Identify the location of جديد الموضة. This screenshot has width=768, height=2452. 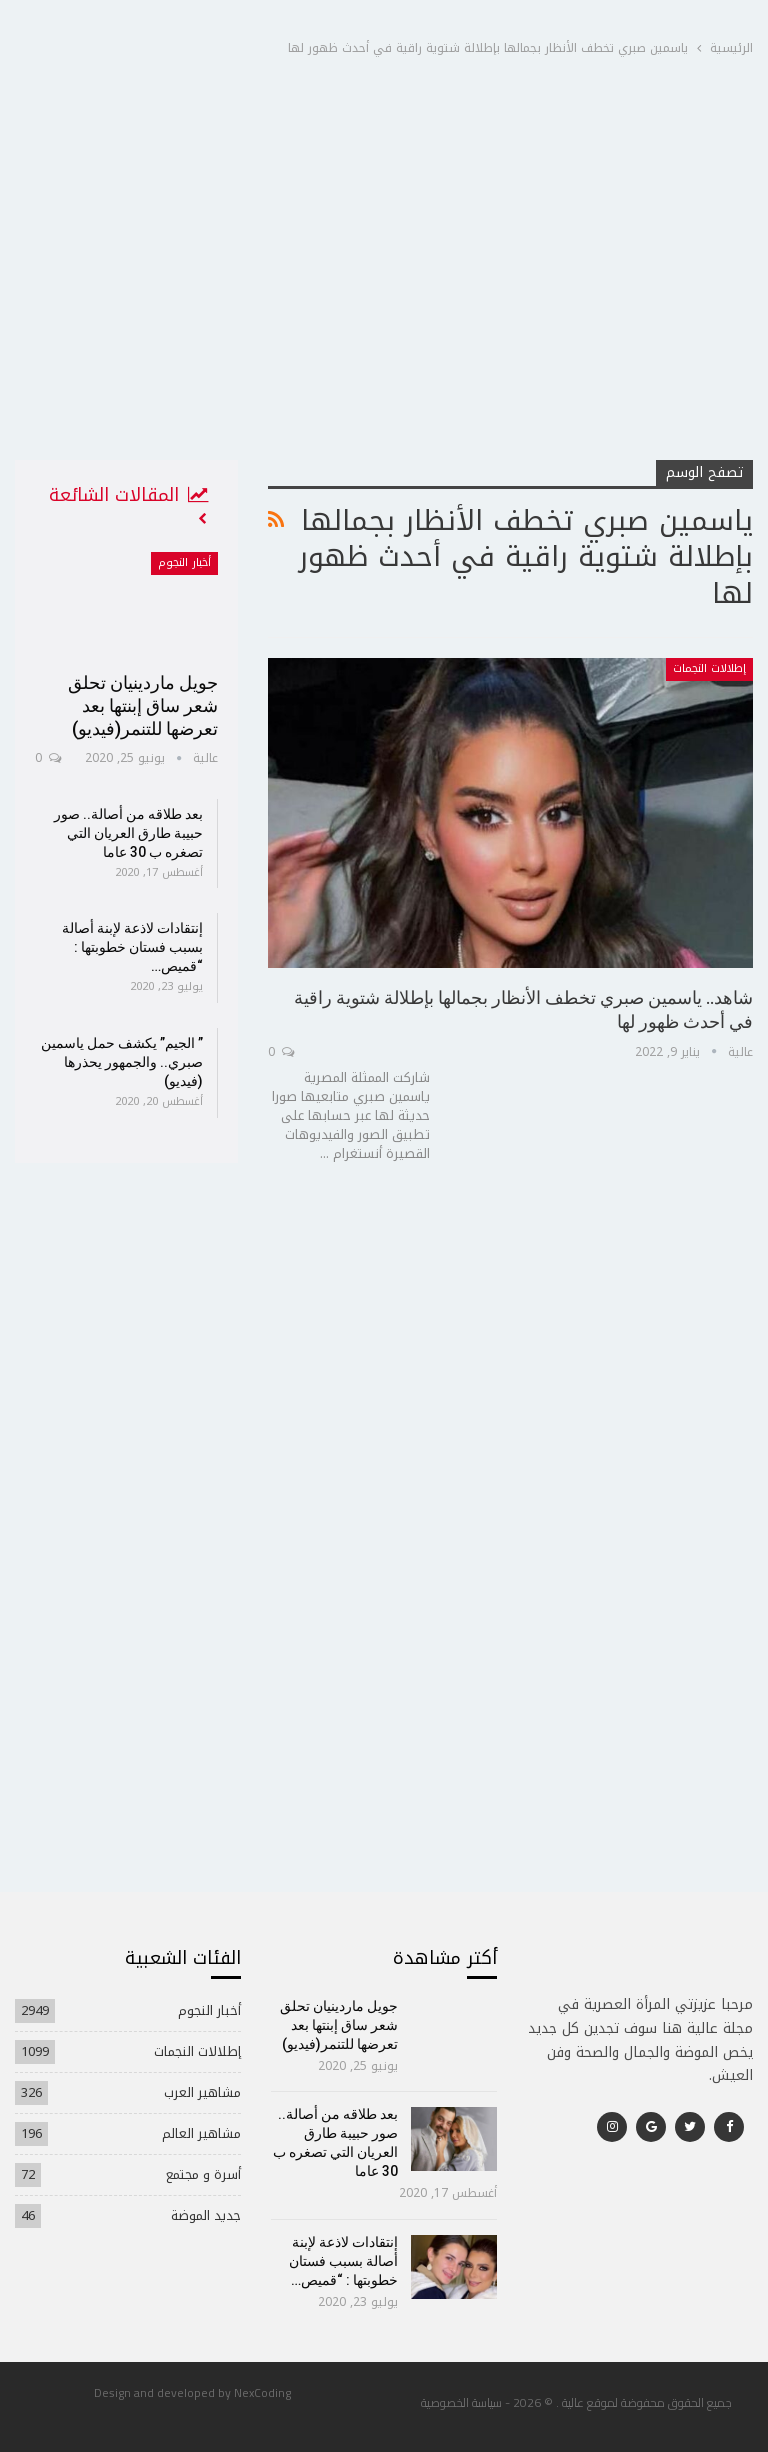
(206, 2215).